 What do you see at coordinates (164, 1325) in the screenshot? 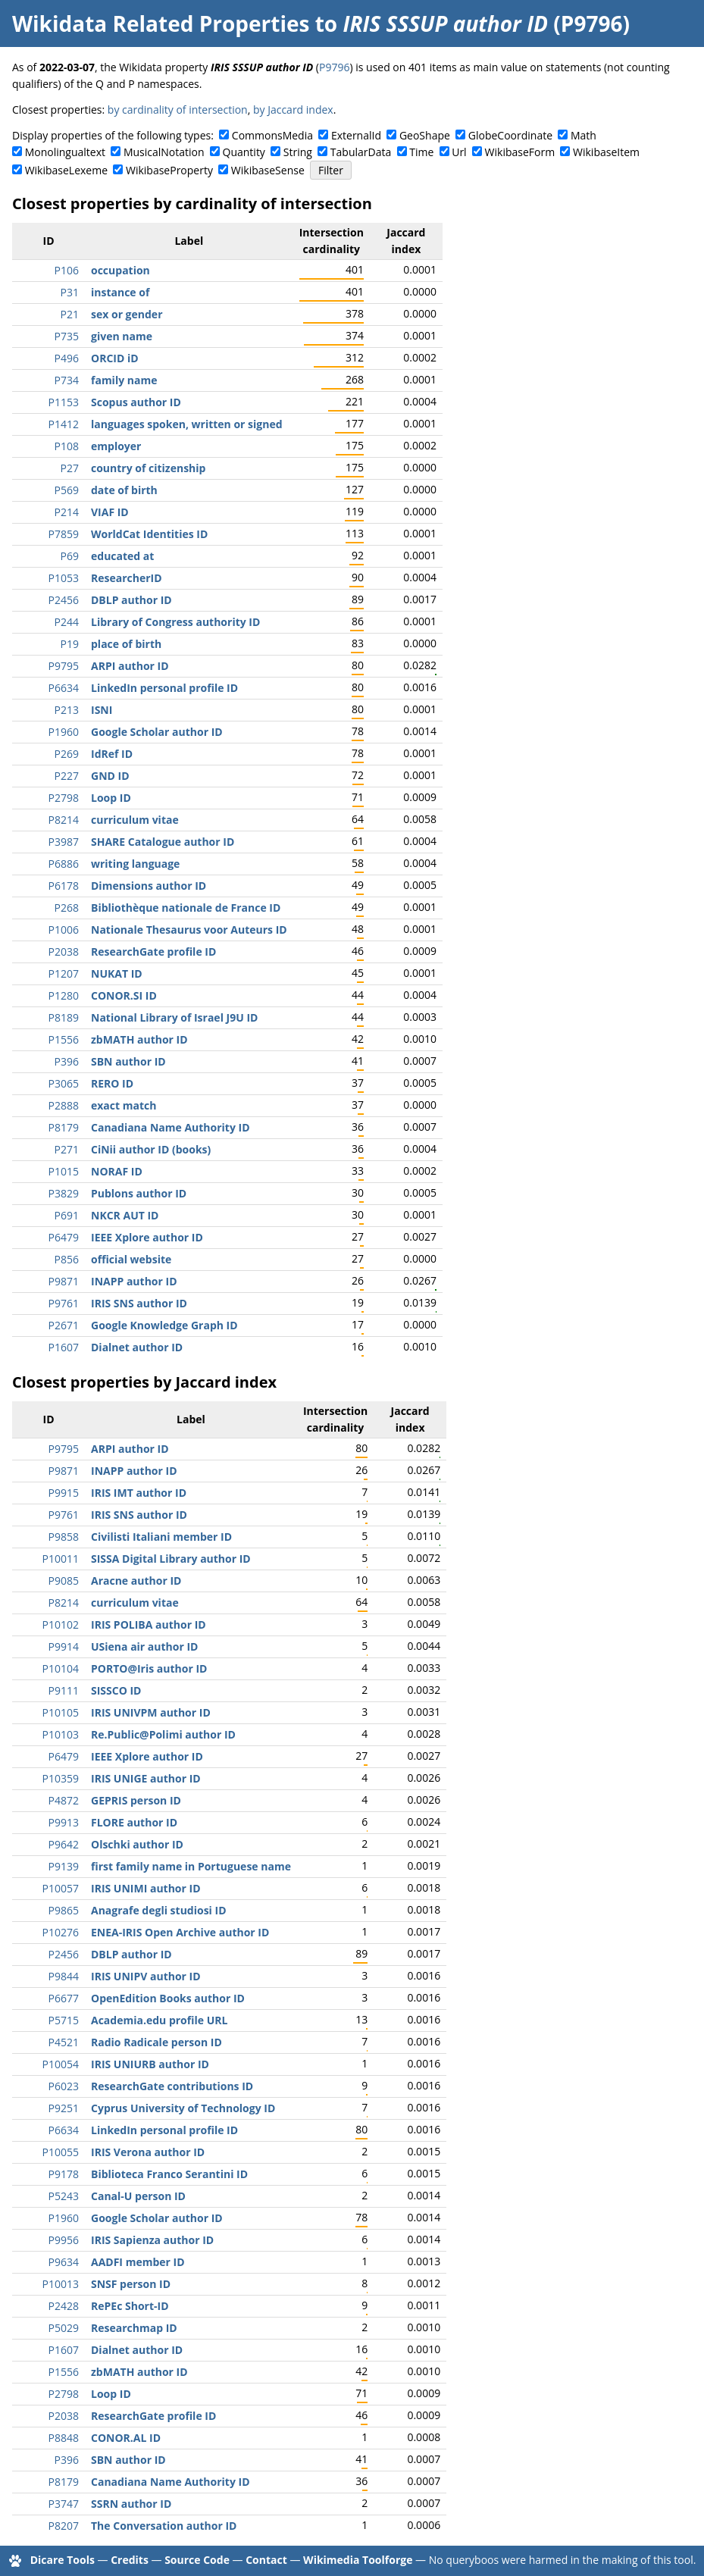
I see `Google Knowledge Graph ID` at bounding box center [164, 1325].